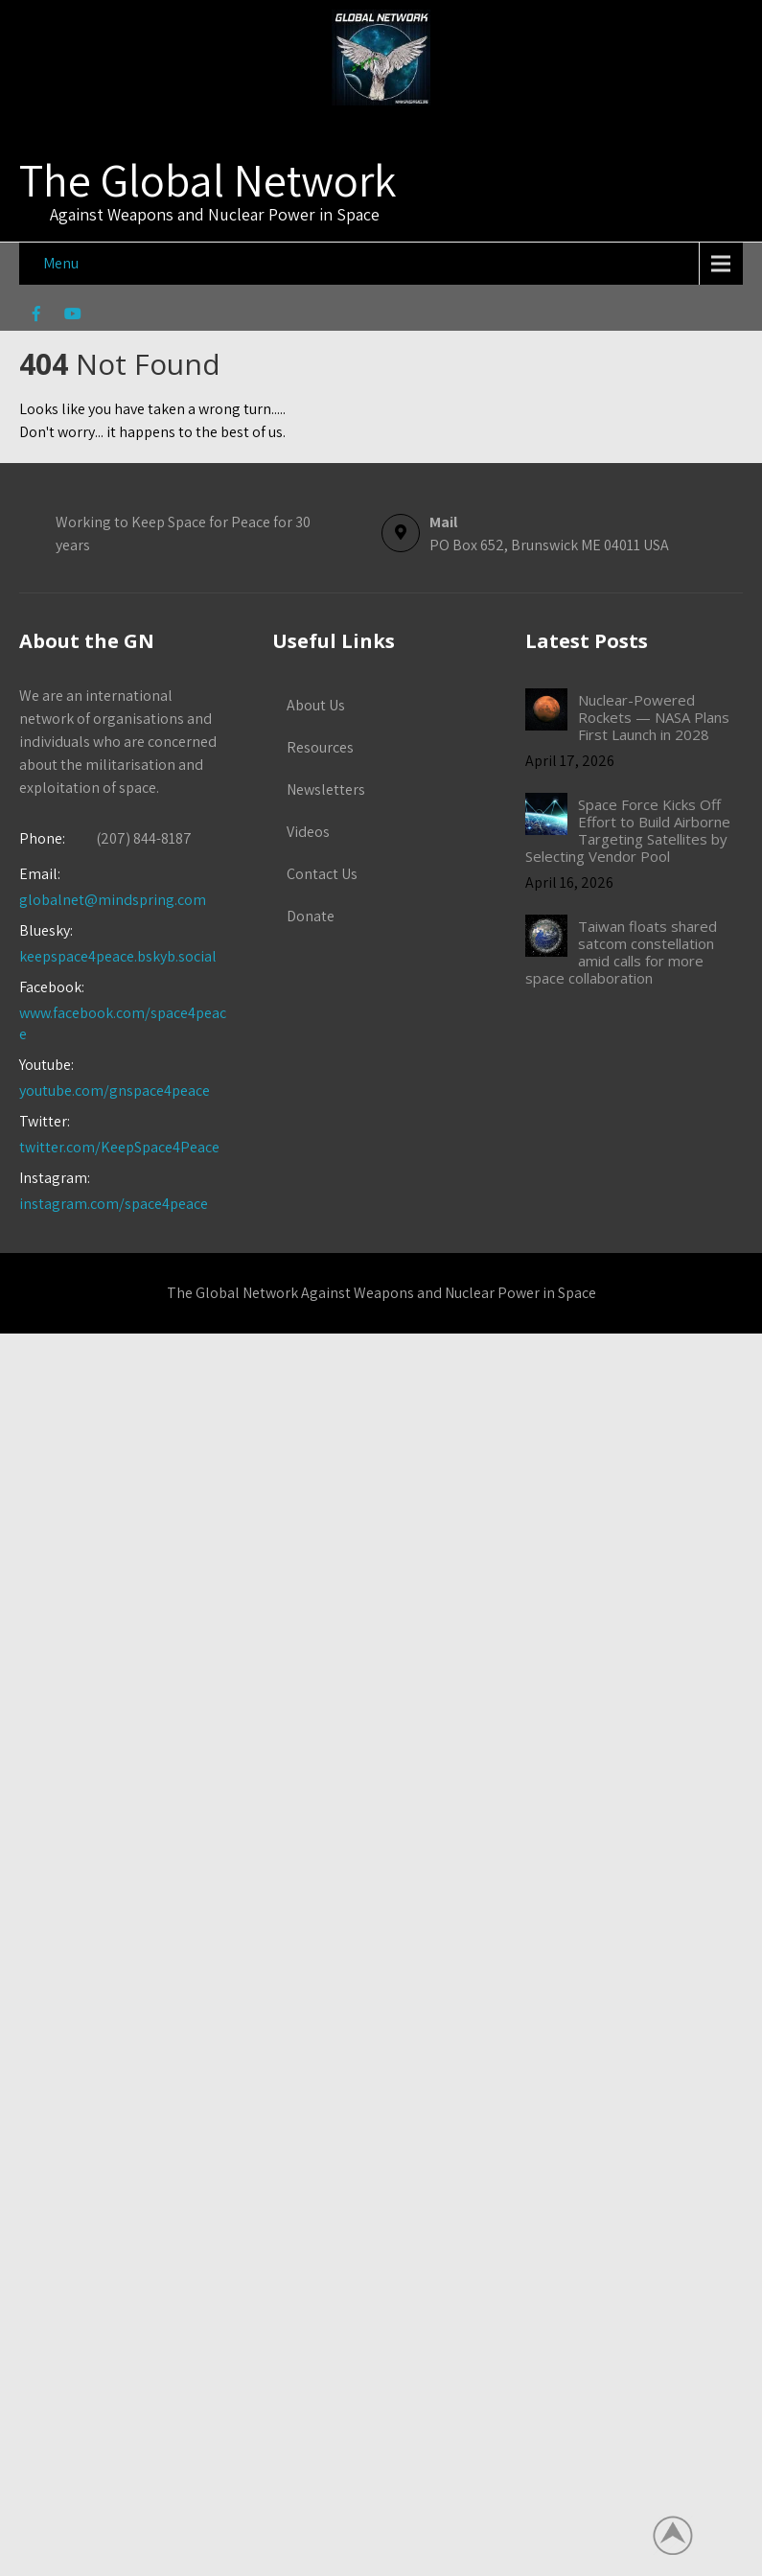 The image size is (762, 2576). Describe the element at coordinates (627, 830) in the screenshot. I see `Space Force Kicks Off Effort to Build Airborne Targeting Satellites by Selecting Vendor Pool` at that location.